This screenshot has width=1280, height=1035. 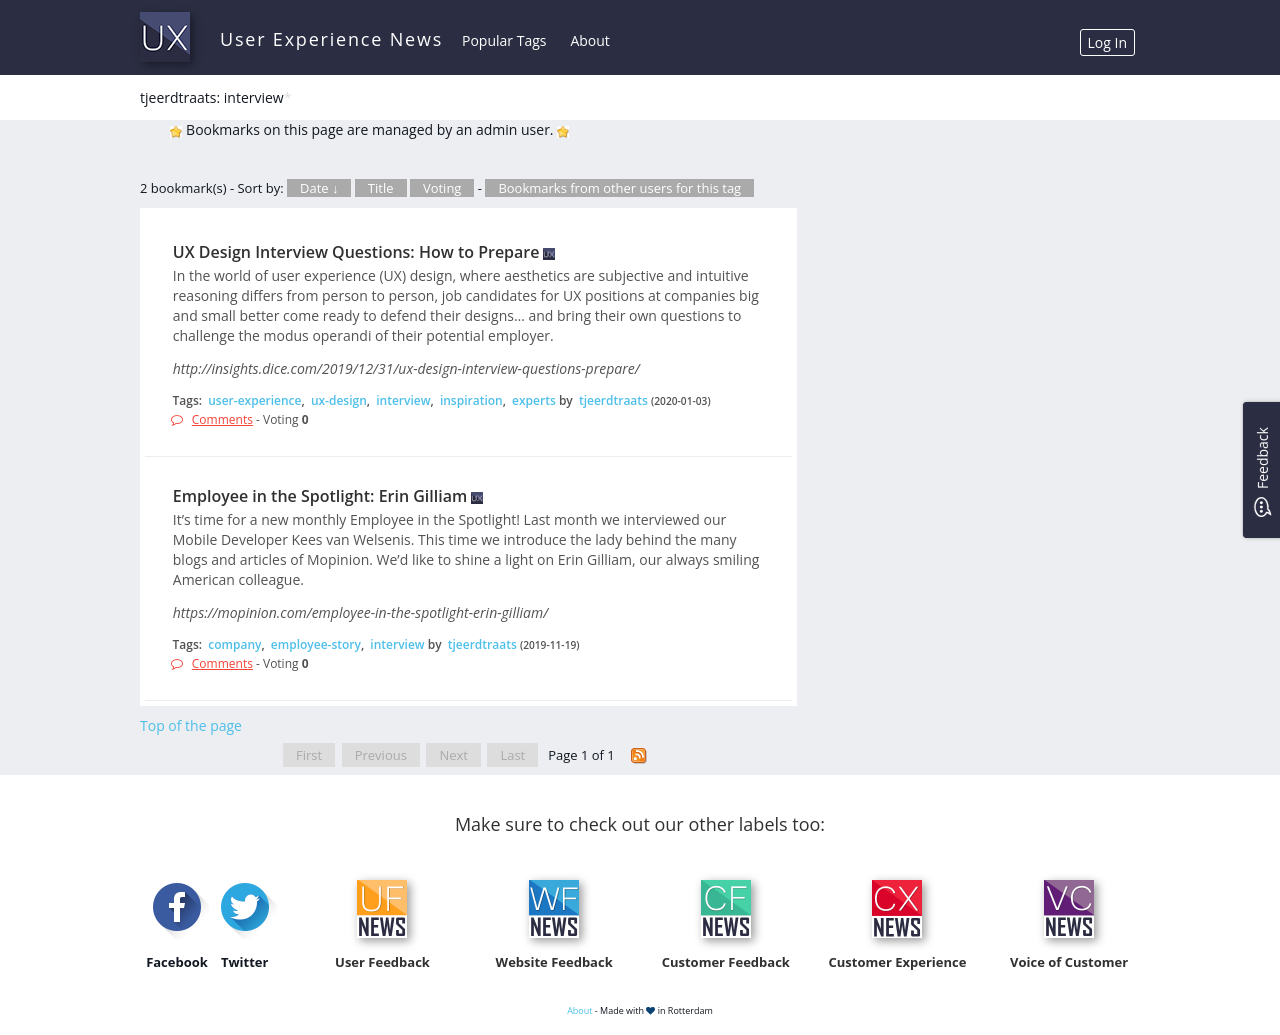 What do you see at coordinates (191, 725) in the screenshot?
I see `Top of the page` at bounding box center [191, 725].